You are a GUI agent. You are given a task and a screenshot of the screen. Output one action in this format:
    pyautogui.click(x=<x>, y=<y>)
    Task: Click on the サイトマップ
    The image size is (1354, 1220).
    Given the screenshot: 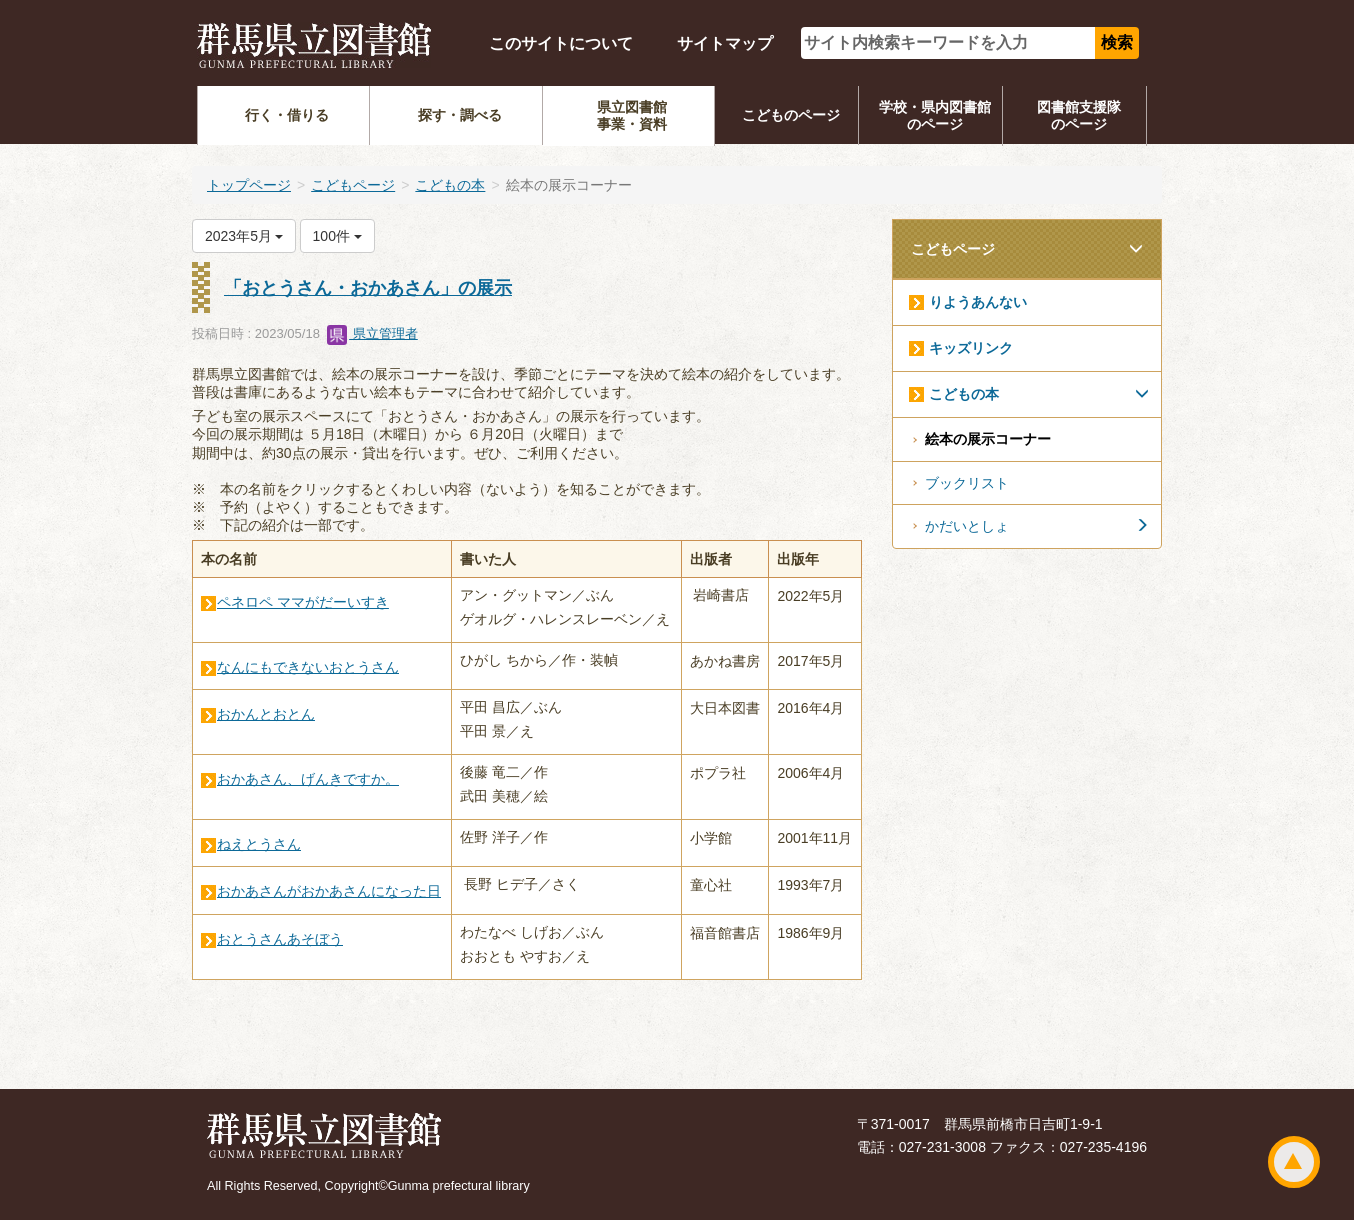 What is the action you would take?
    pyautogui.click(x=725, y=43)
    